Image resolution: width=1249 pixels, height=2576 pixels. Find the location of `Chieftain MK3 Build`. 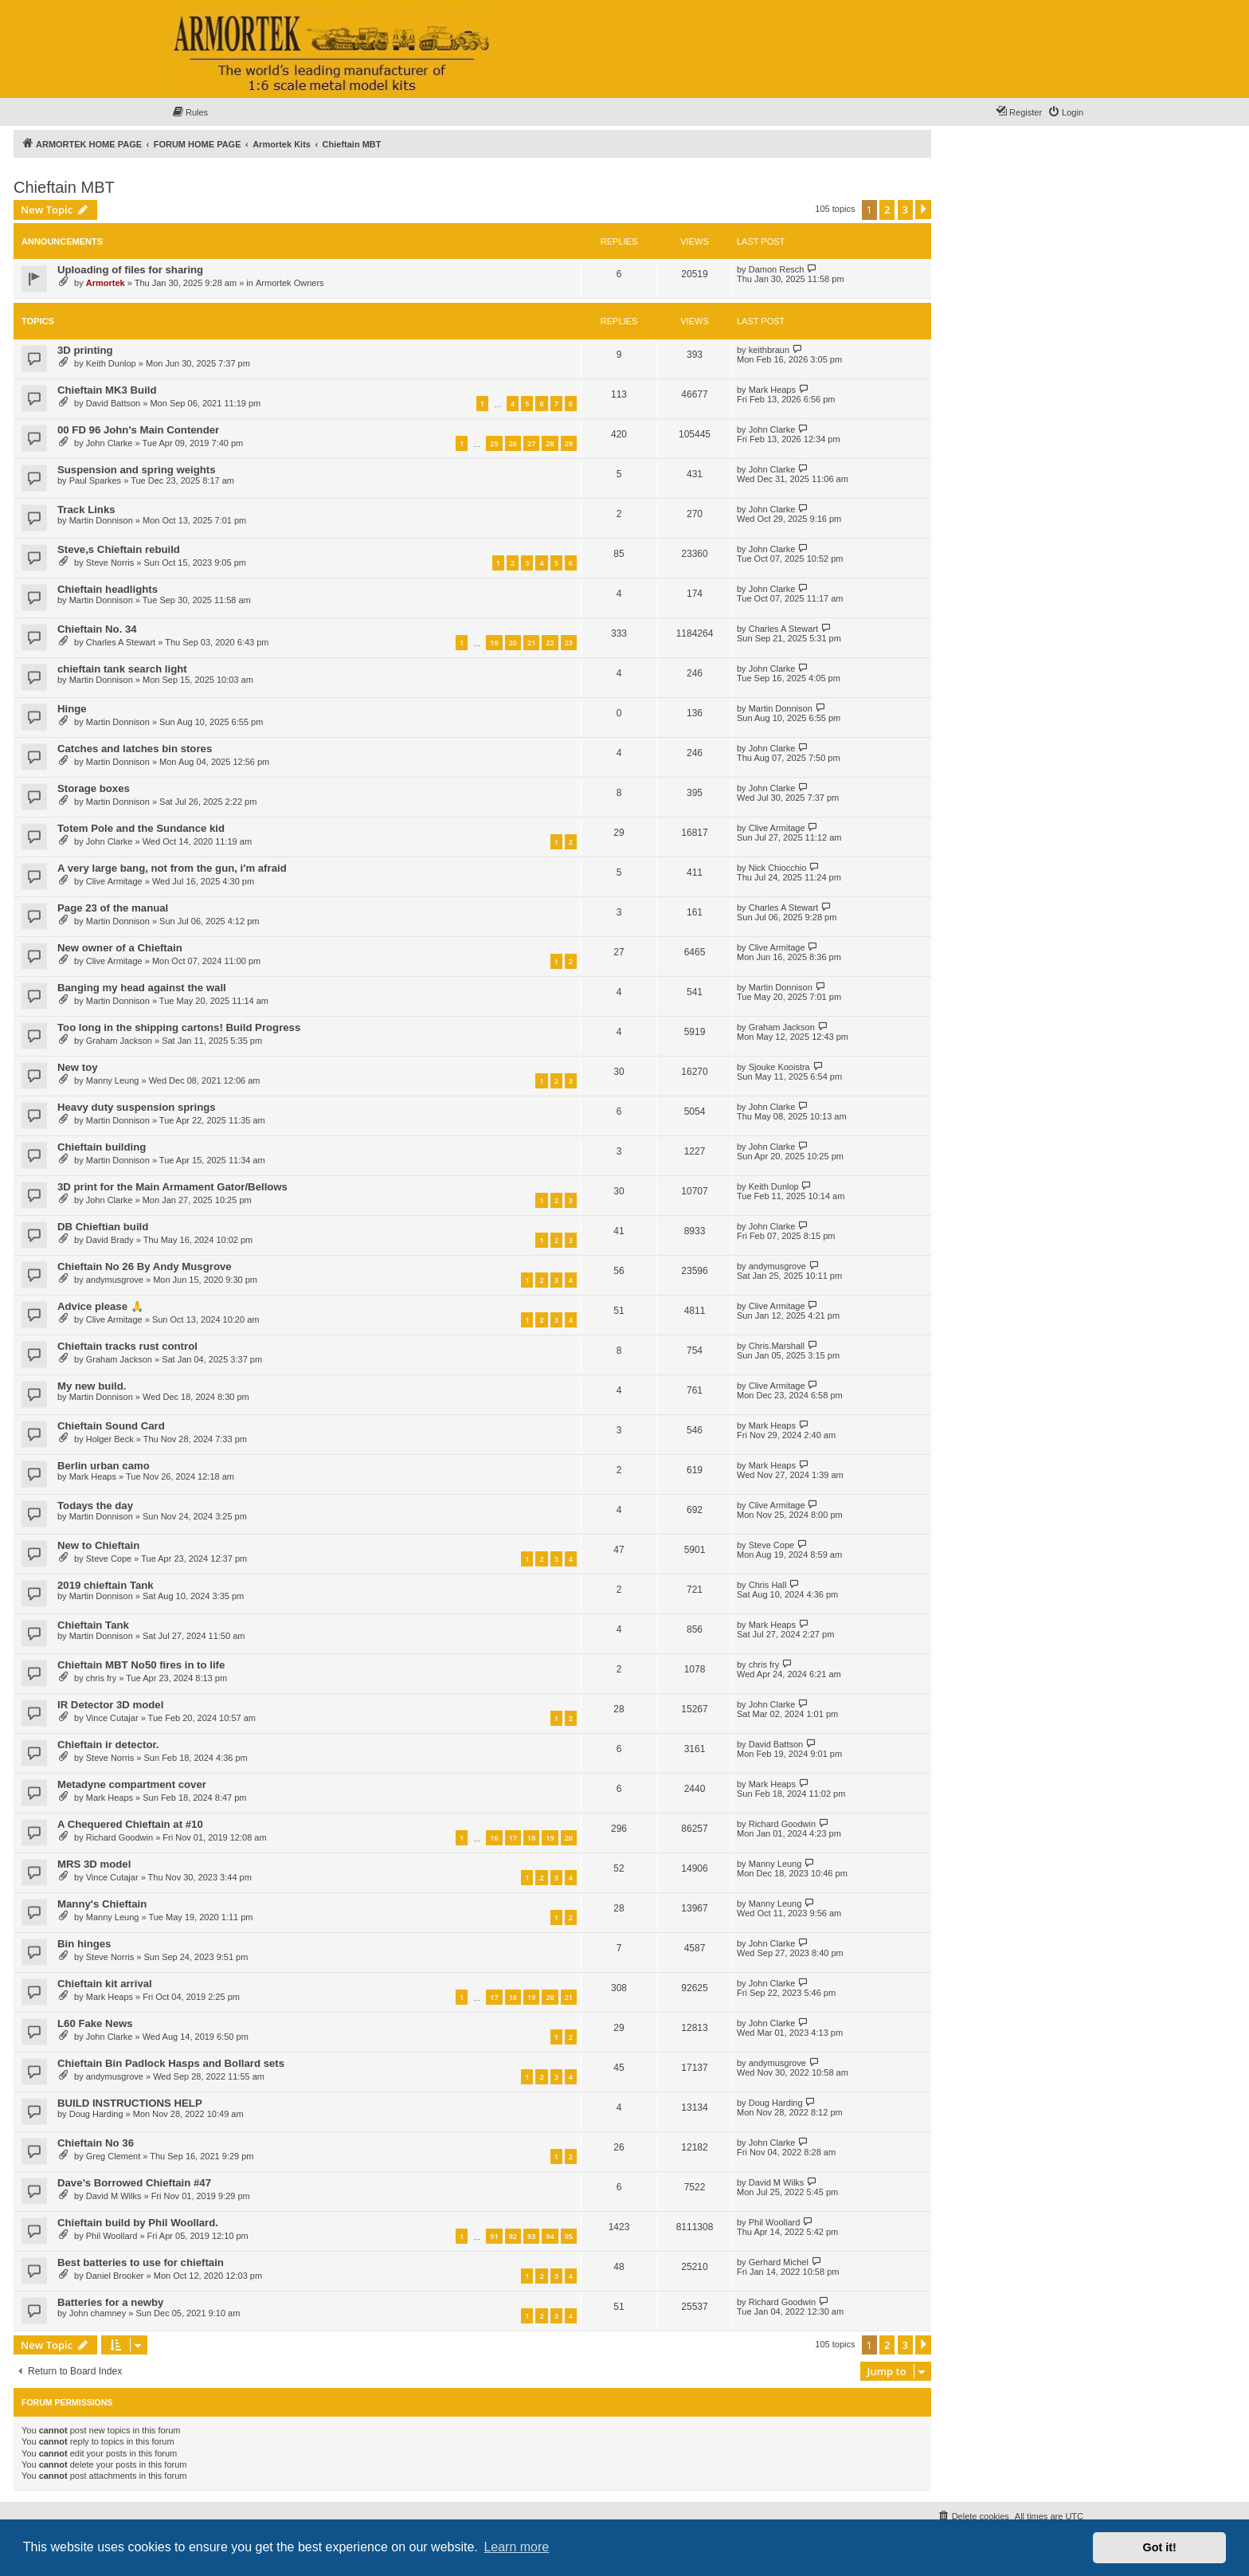

Chieftain MK3 Build is located at coordinates (107, 390).